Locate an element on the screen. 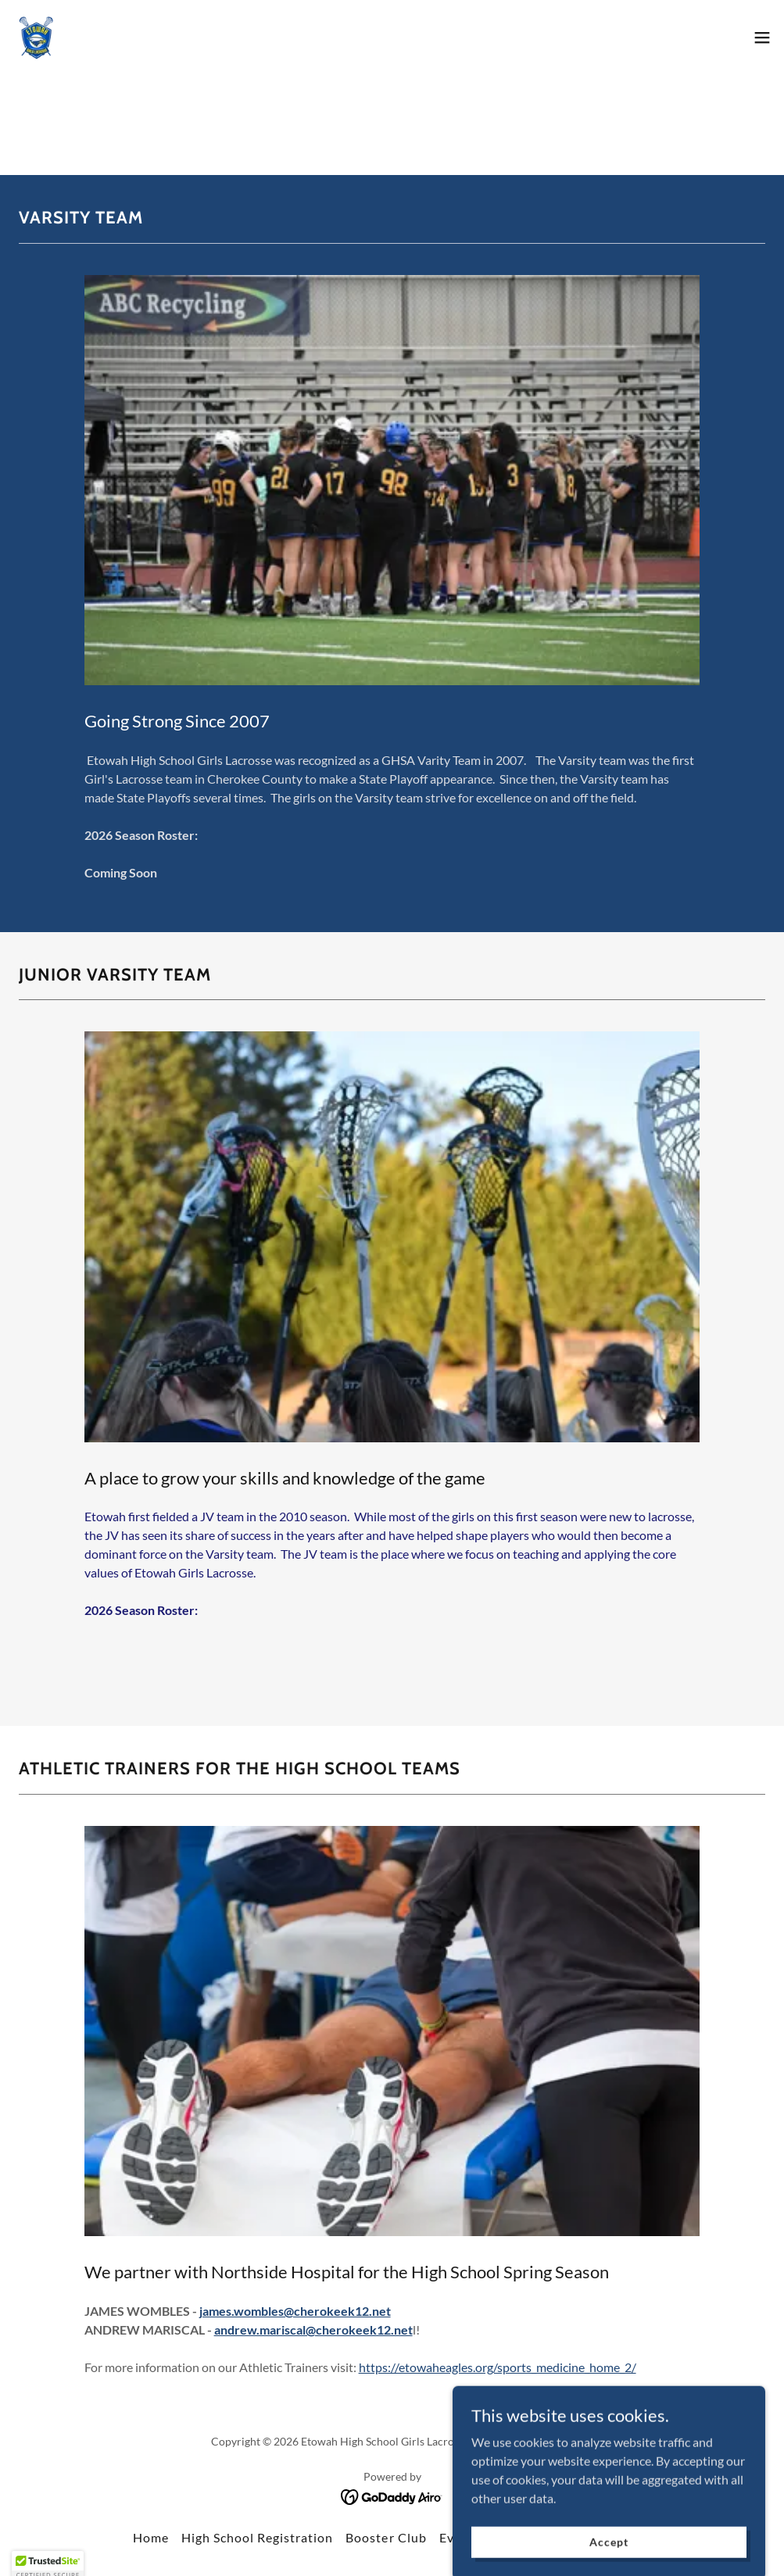 Image resolution: width=784 pixels, height=2576 pixels. [link] is located at coordinates (37, 37).